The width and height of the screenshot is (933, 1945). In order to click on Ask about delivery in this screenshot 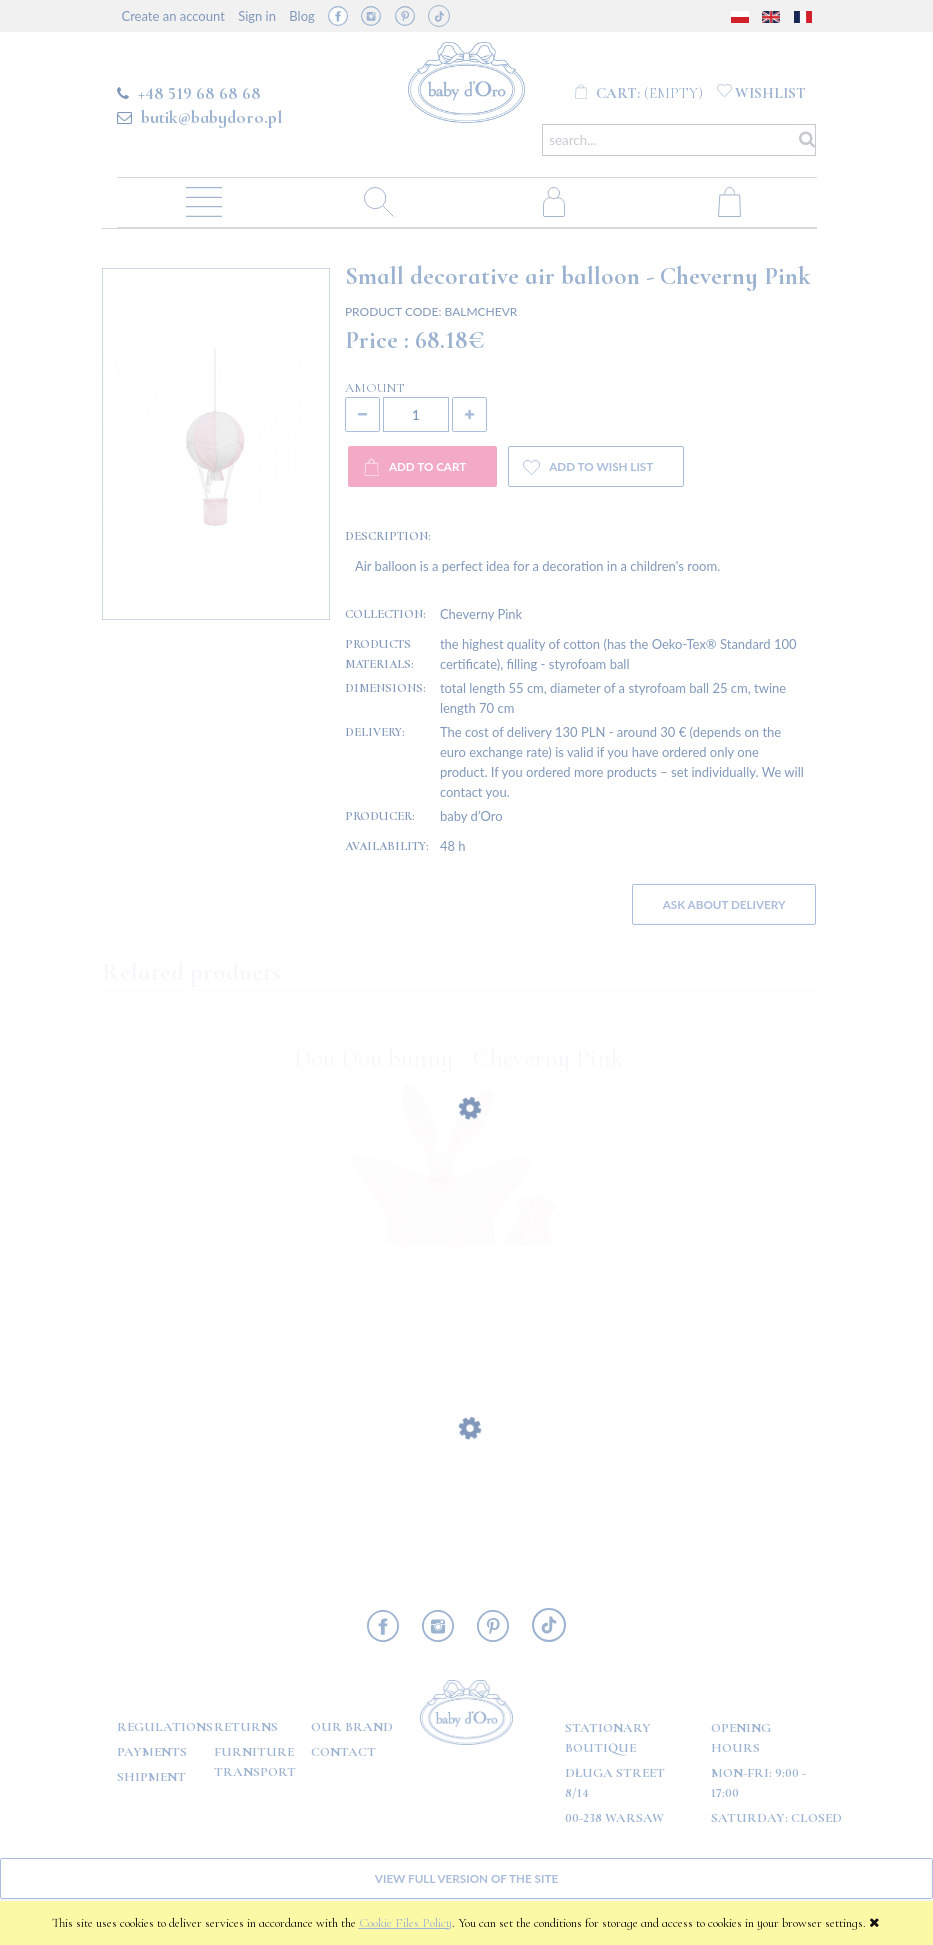, I will do `click(724, 904)`.